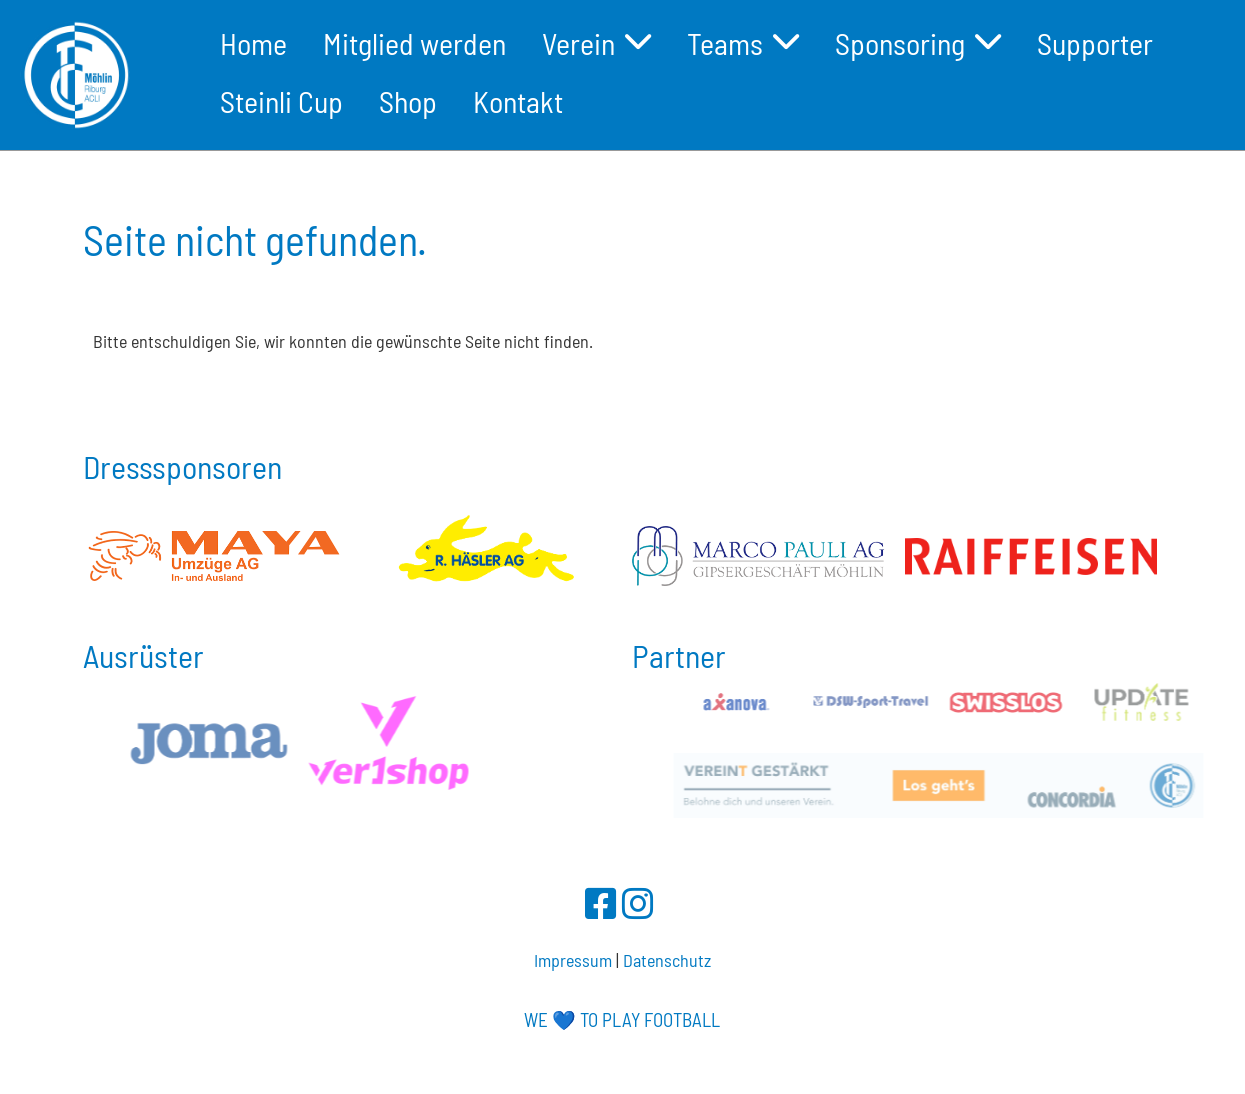 Image resolution: width=1245 pixels, height=1094 pixels. What do you see at coordinates (253, 43) in the screenshot?
I see `Home` at bounding box center [253, 43].